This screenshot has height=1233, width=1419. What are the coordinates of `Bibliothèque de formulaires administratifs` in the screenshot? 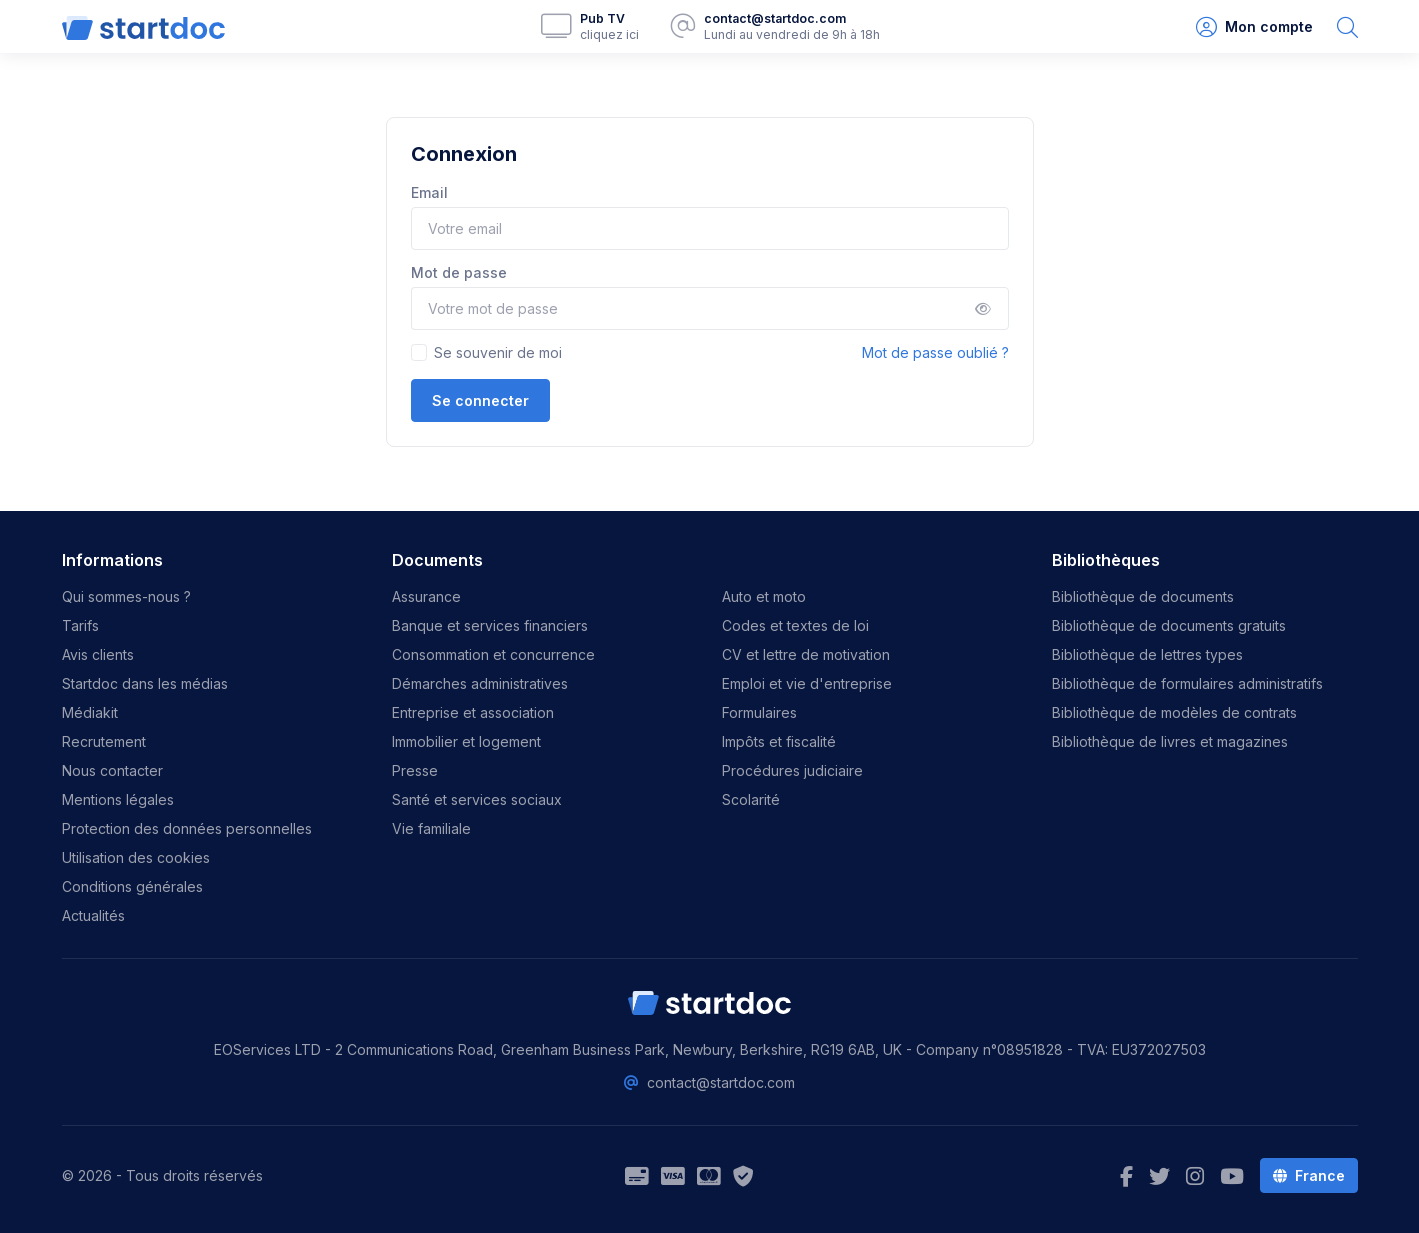 It's located at (1187, 683).